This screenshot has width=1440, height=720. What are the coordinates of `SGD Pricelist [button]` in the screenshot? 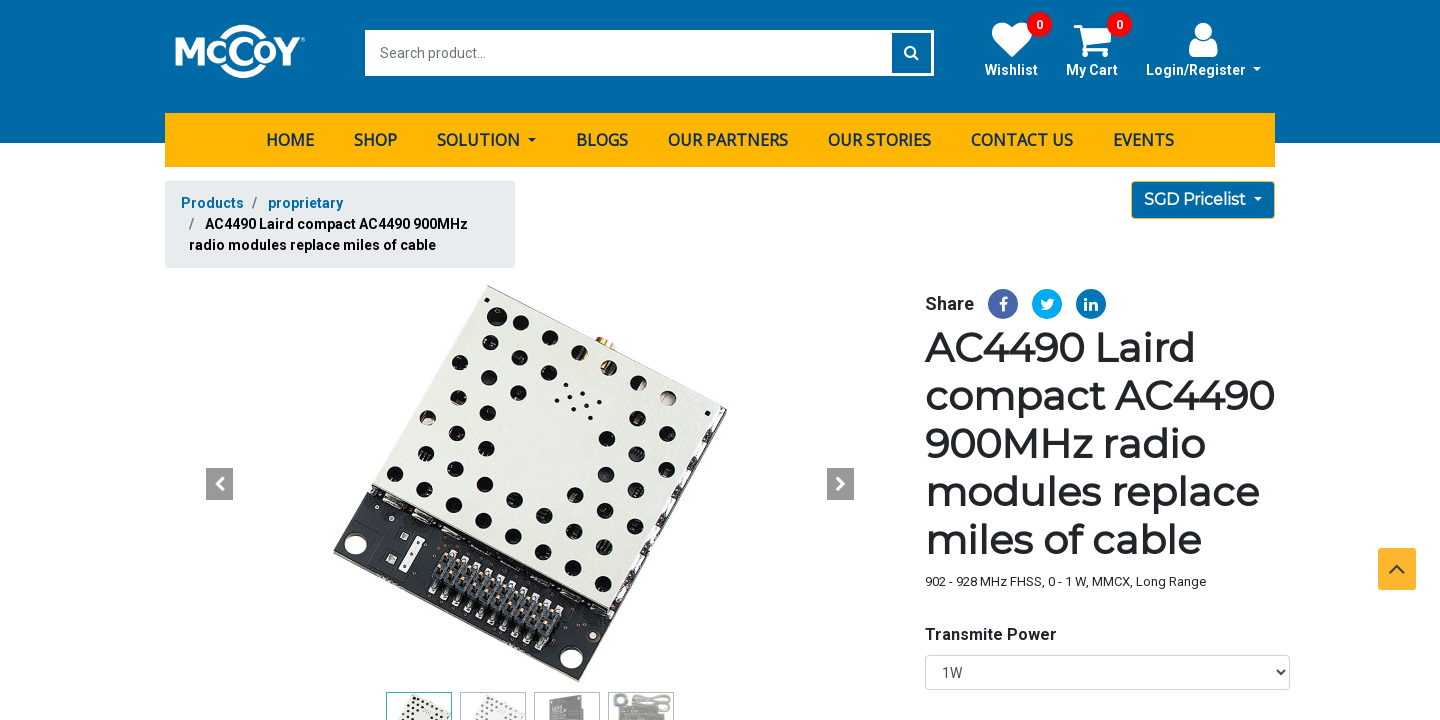 It's located at (1197, 192).